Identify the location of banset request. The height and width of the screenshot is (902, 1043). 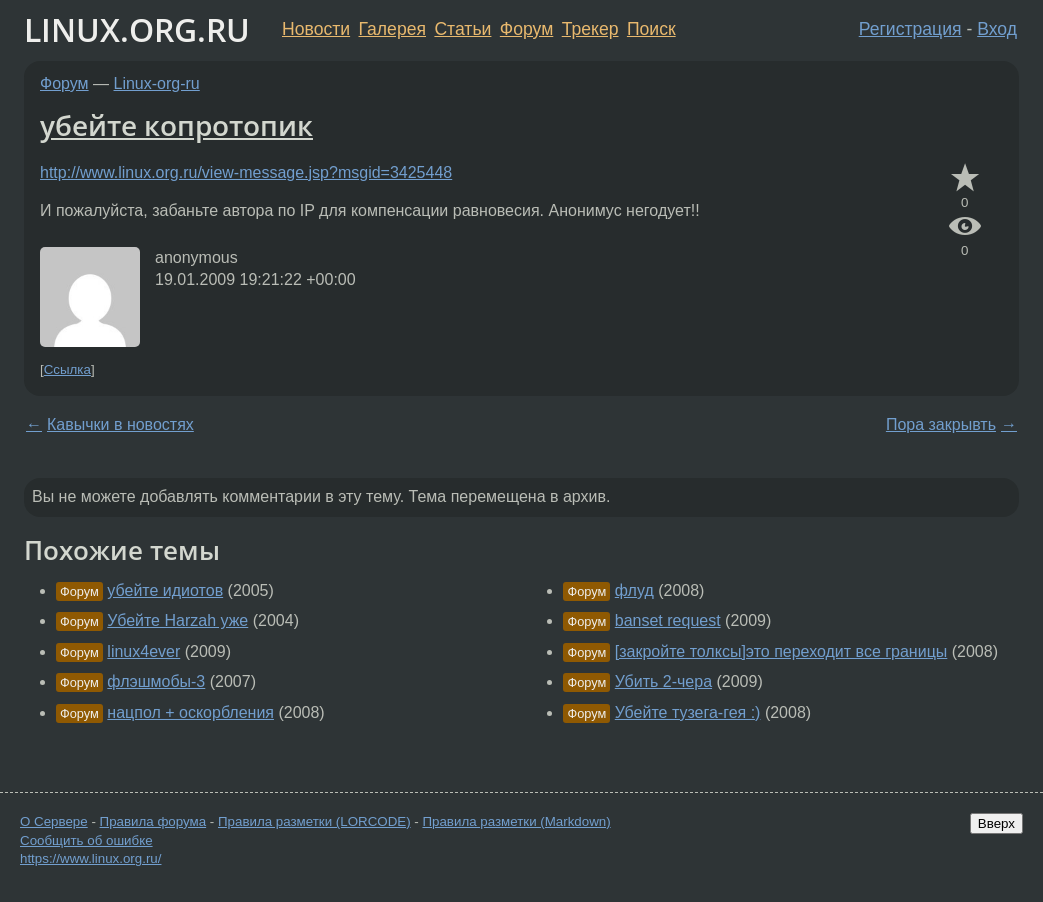
(668, 620).